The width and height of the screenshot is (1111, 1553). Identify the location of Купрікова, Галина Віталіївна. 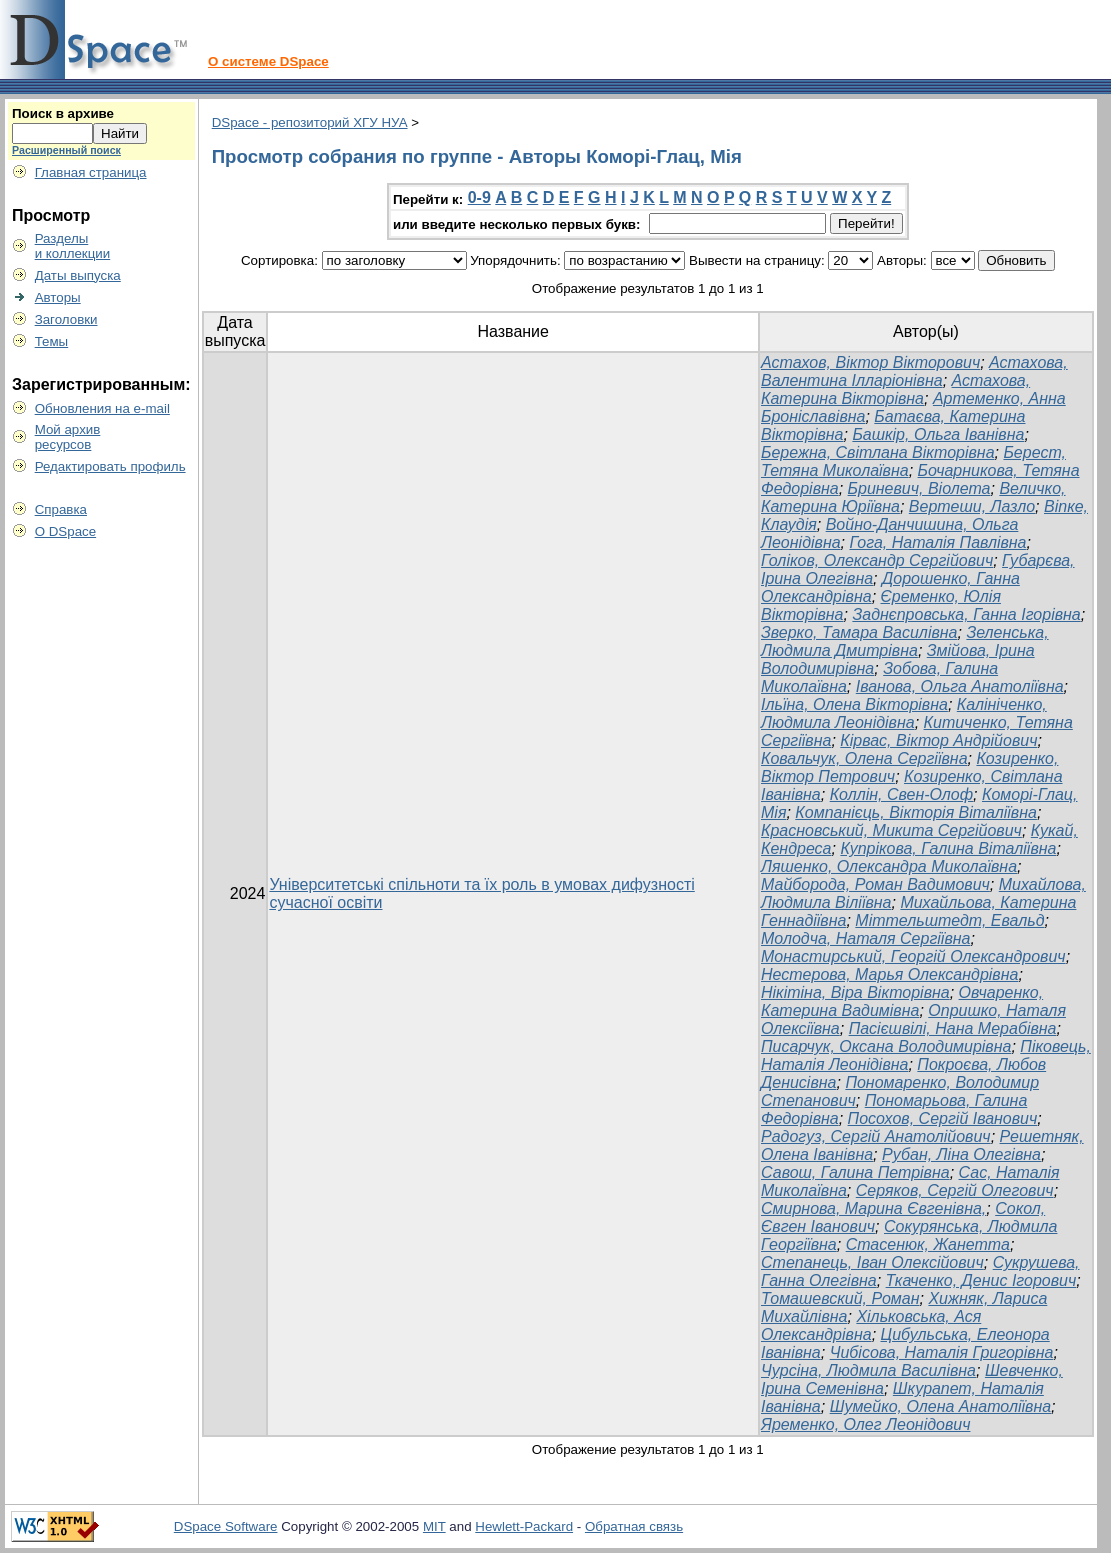
(948, 848).